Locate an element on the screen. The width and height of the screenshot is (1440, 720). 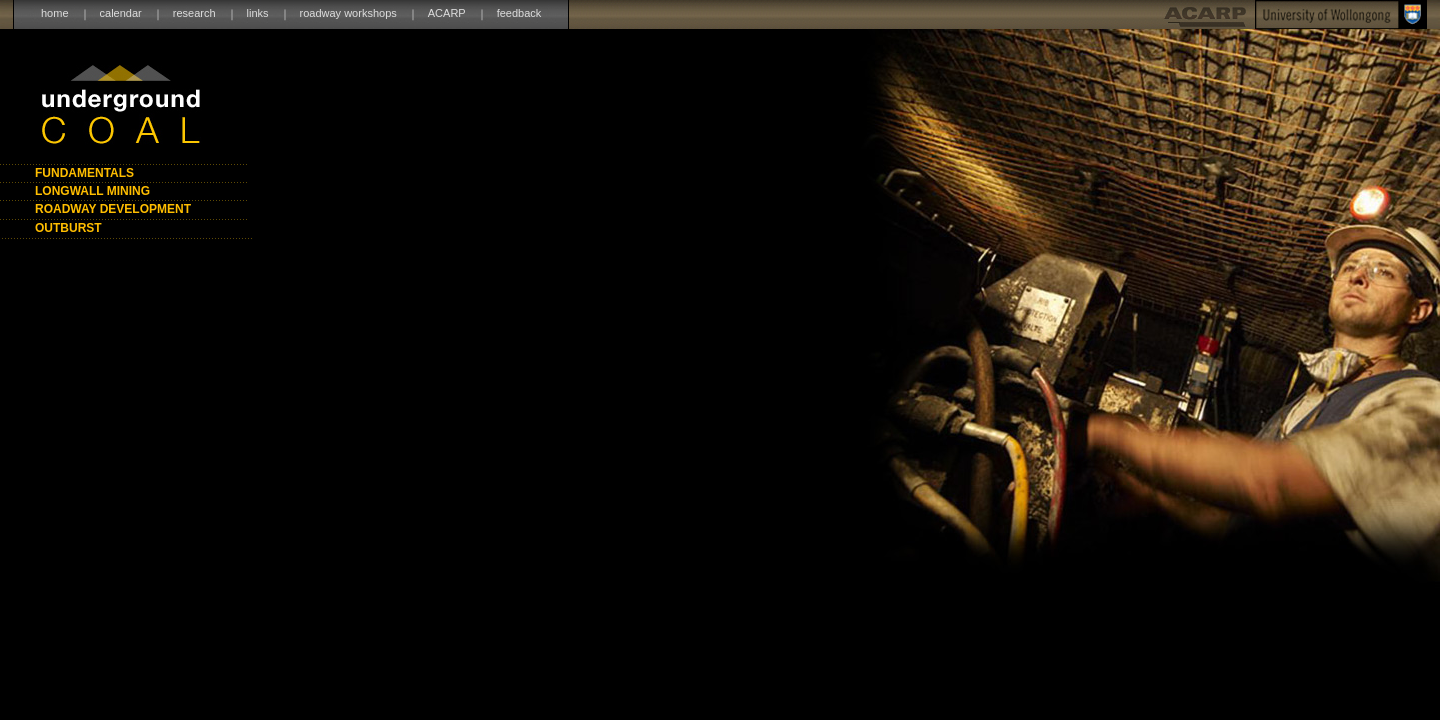
FUNDAMENTALS is located at coordinates (84, 173).